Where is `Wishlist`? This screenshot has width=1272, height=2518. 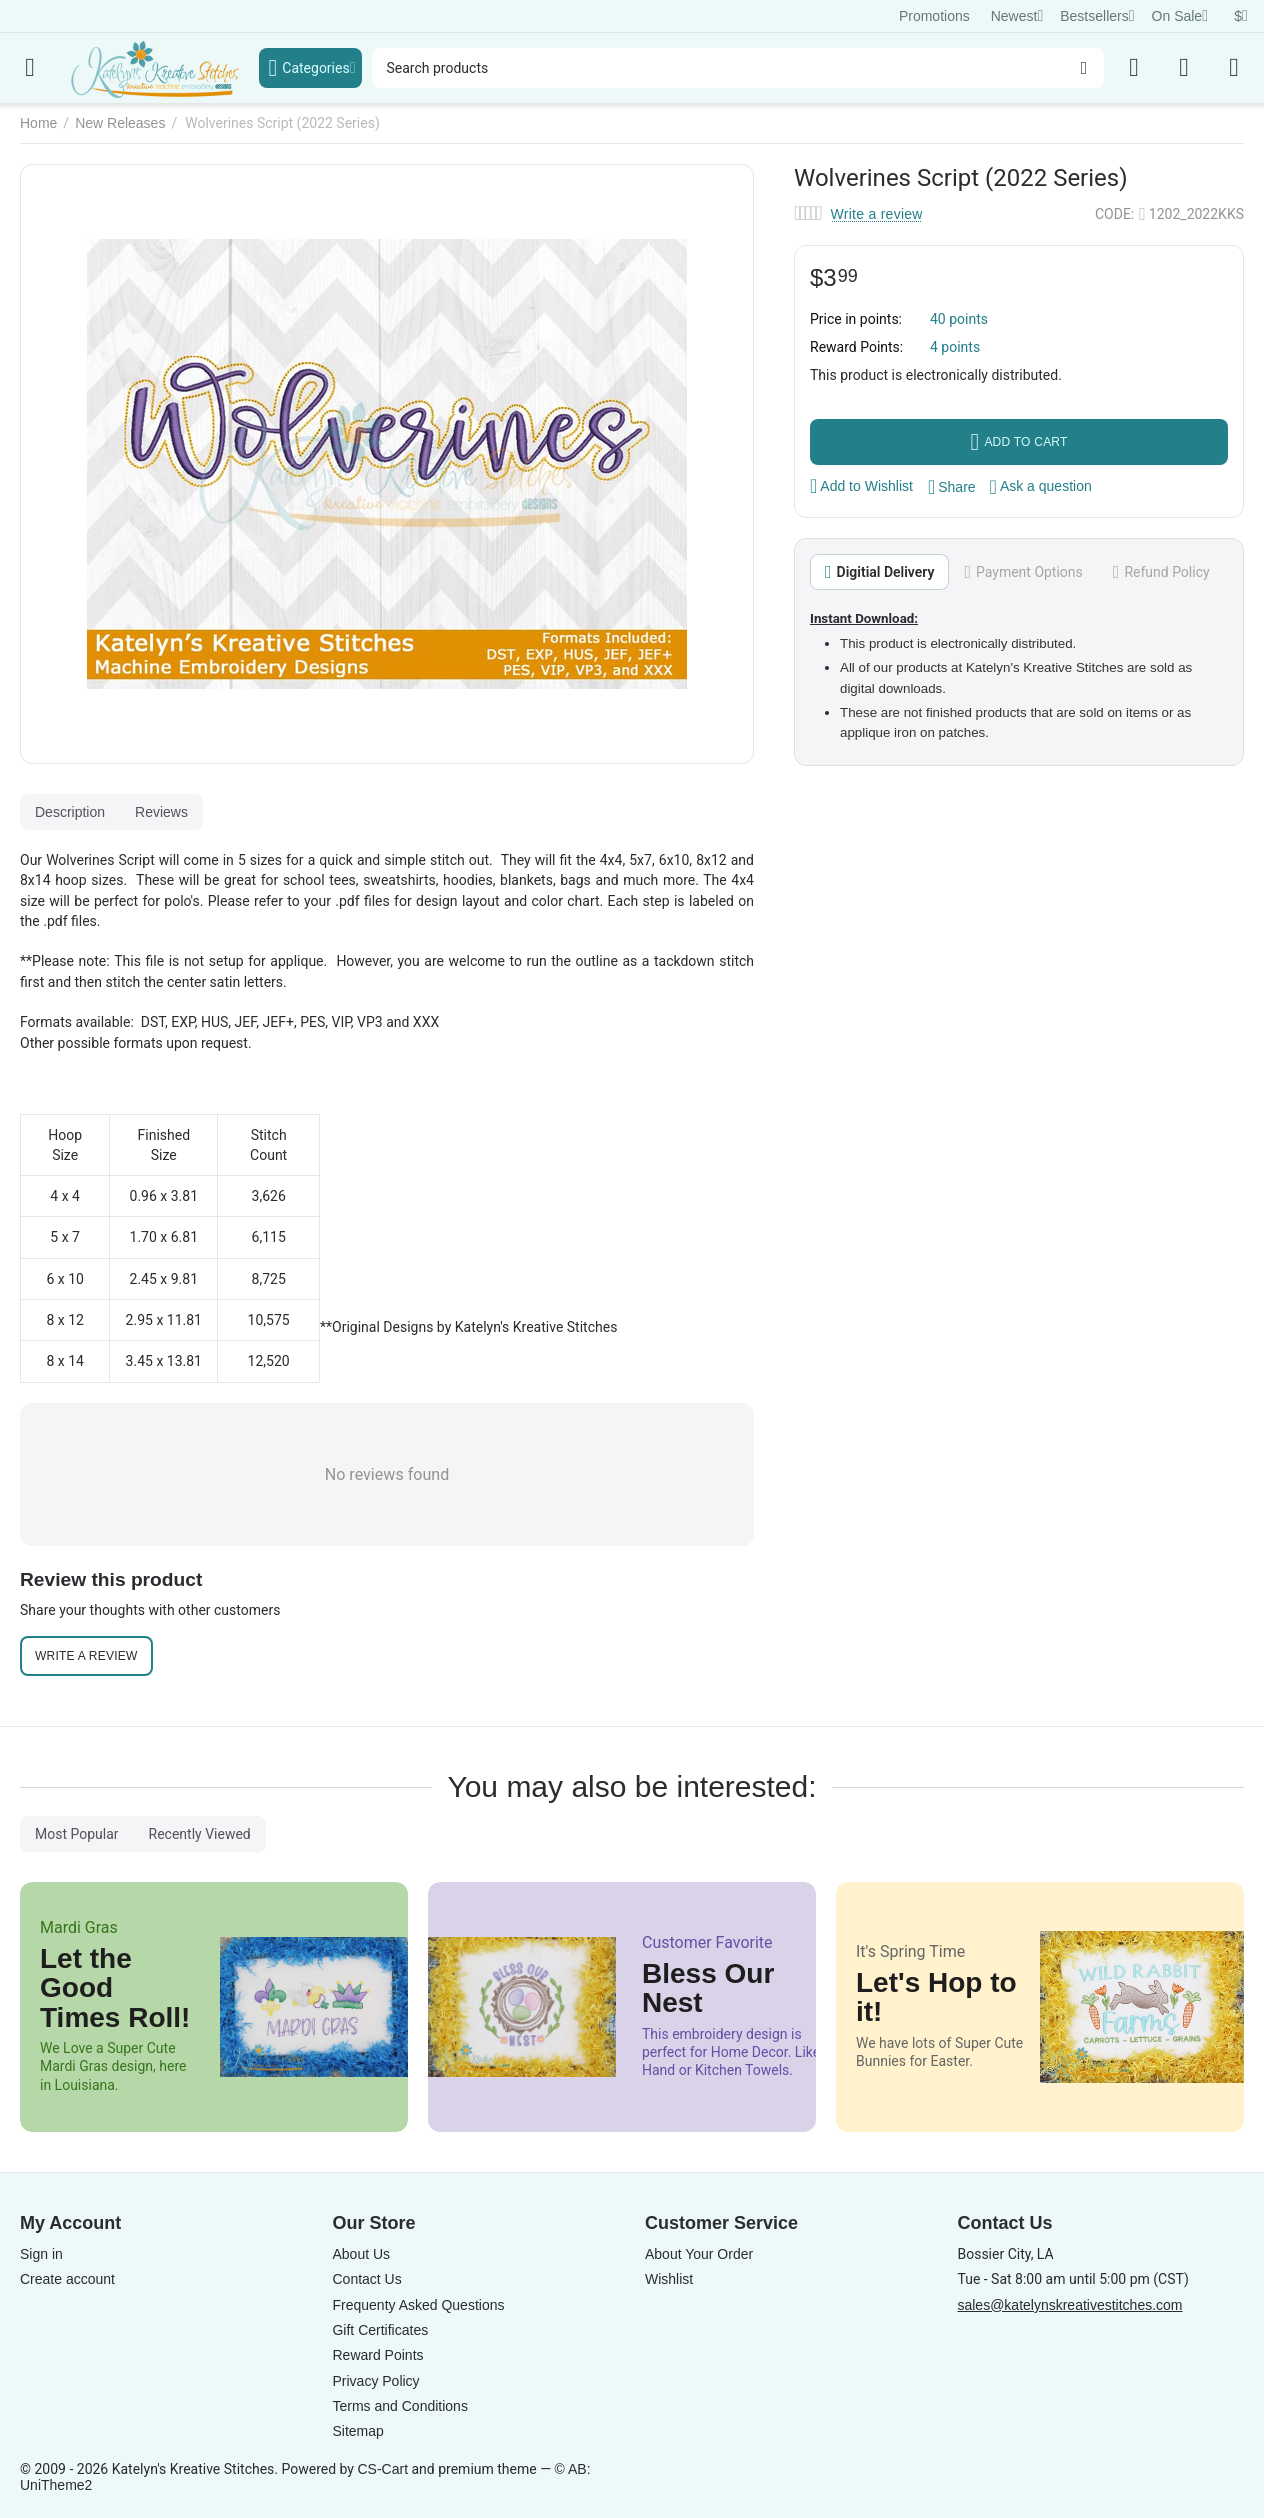
Wishlist is located at coordinates (669, 2279).